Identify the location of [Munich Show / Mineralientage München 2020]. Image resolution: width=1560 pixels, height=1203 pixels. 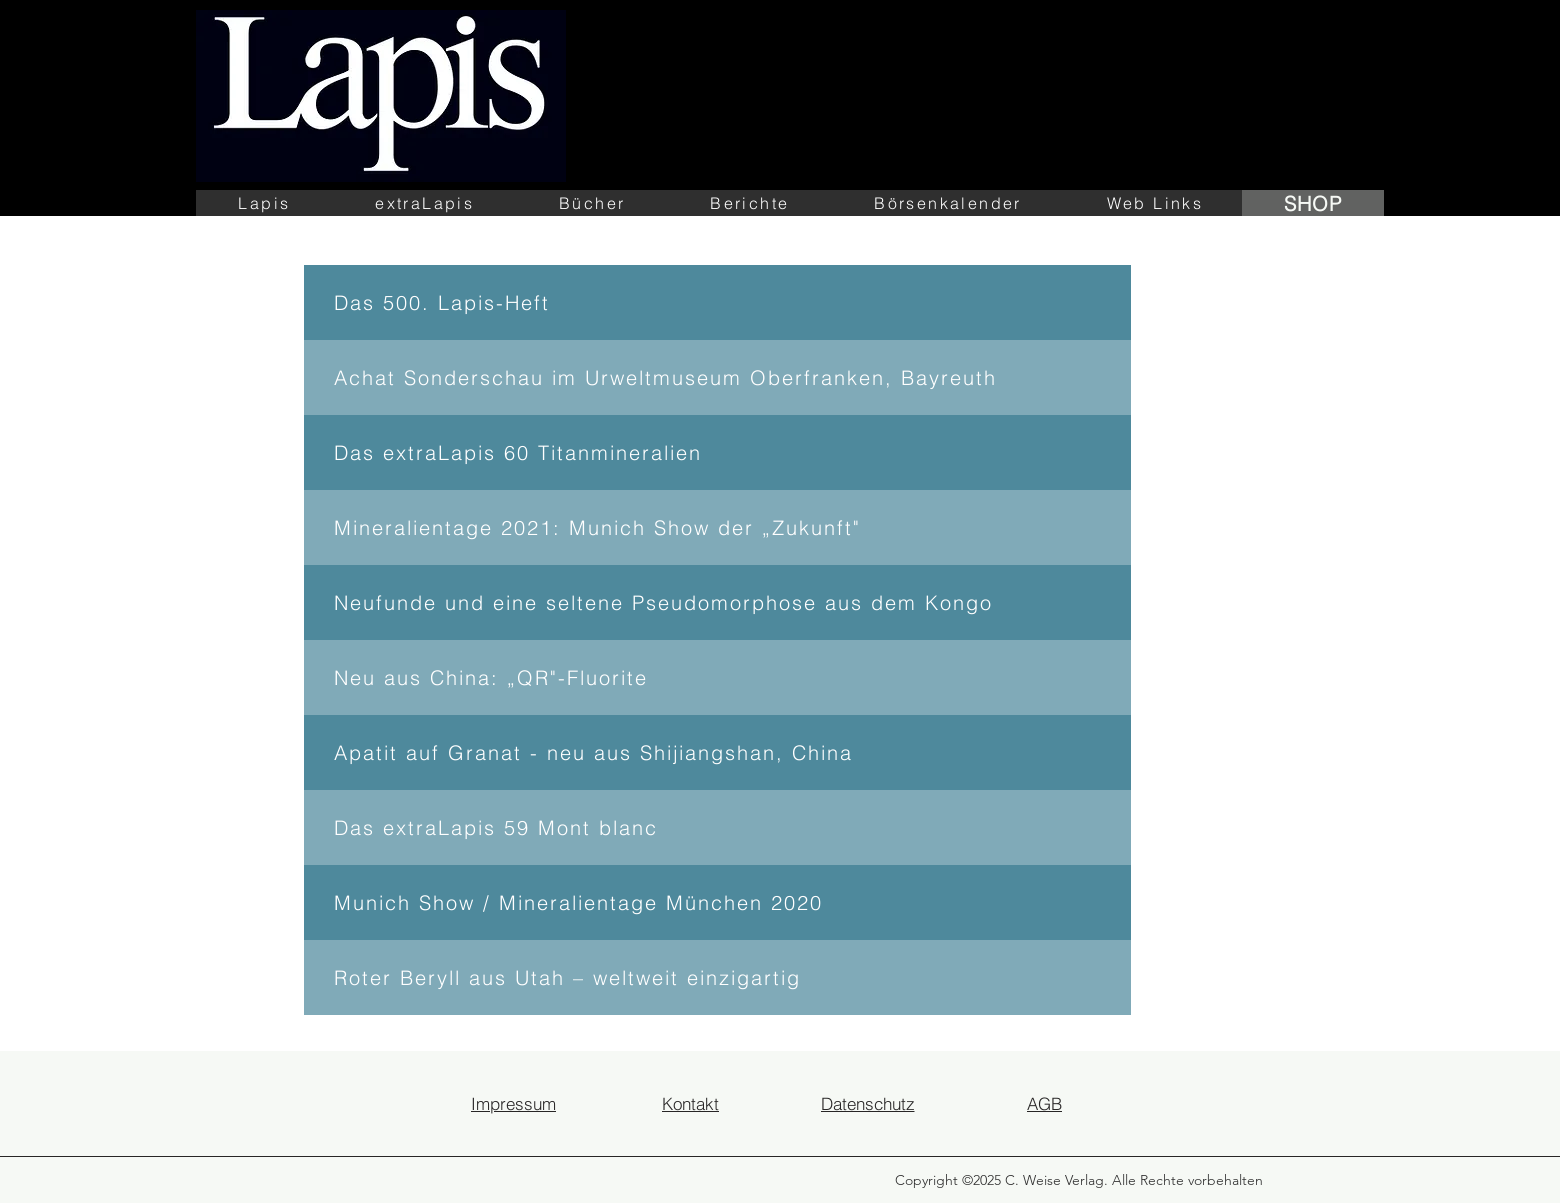
(717, 902).